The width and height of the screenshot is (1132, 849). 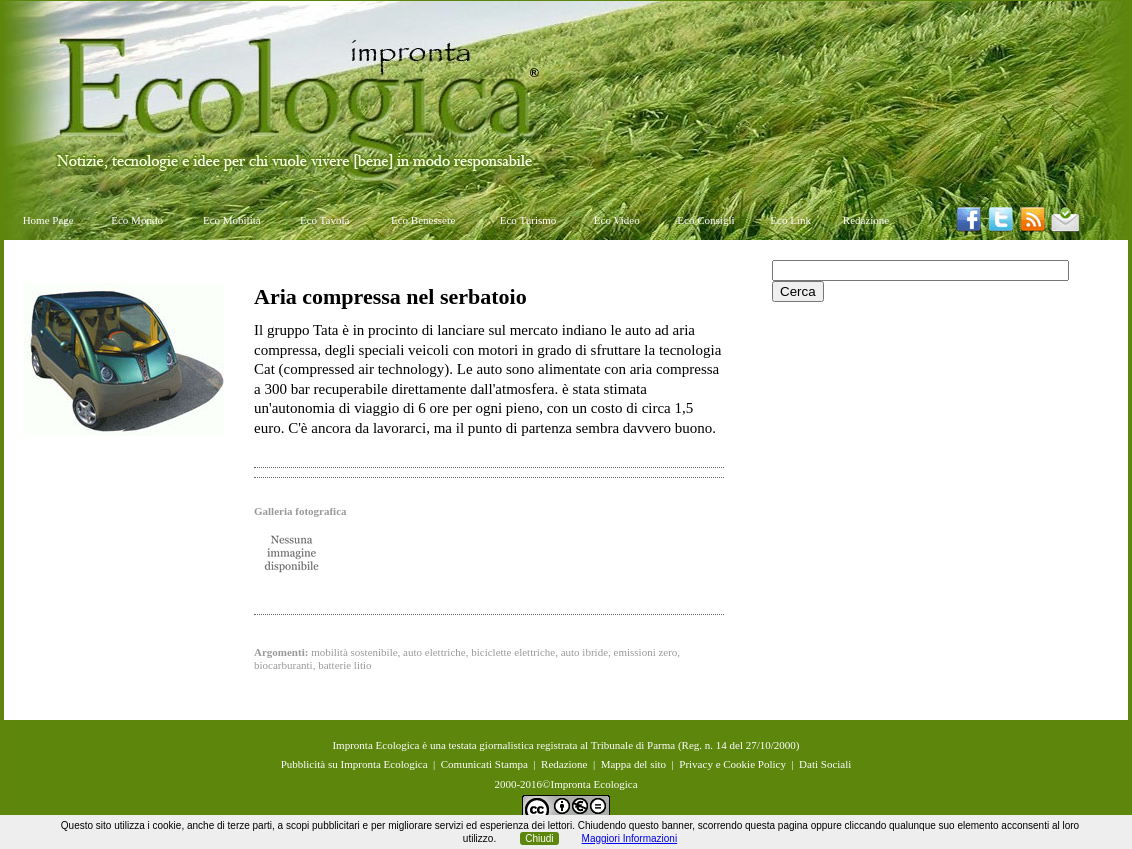 I want to click on Comunicati Stampa, so click(x=484, y=764).